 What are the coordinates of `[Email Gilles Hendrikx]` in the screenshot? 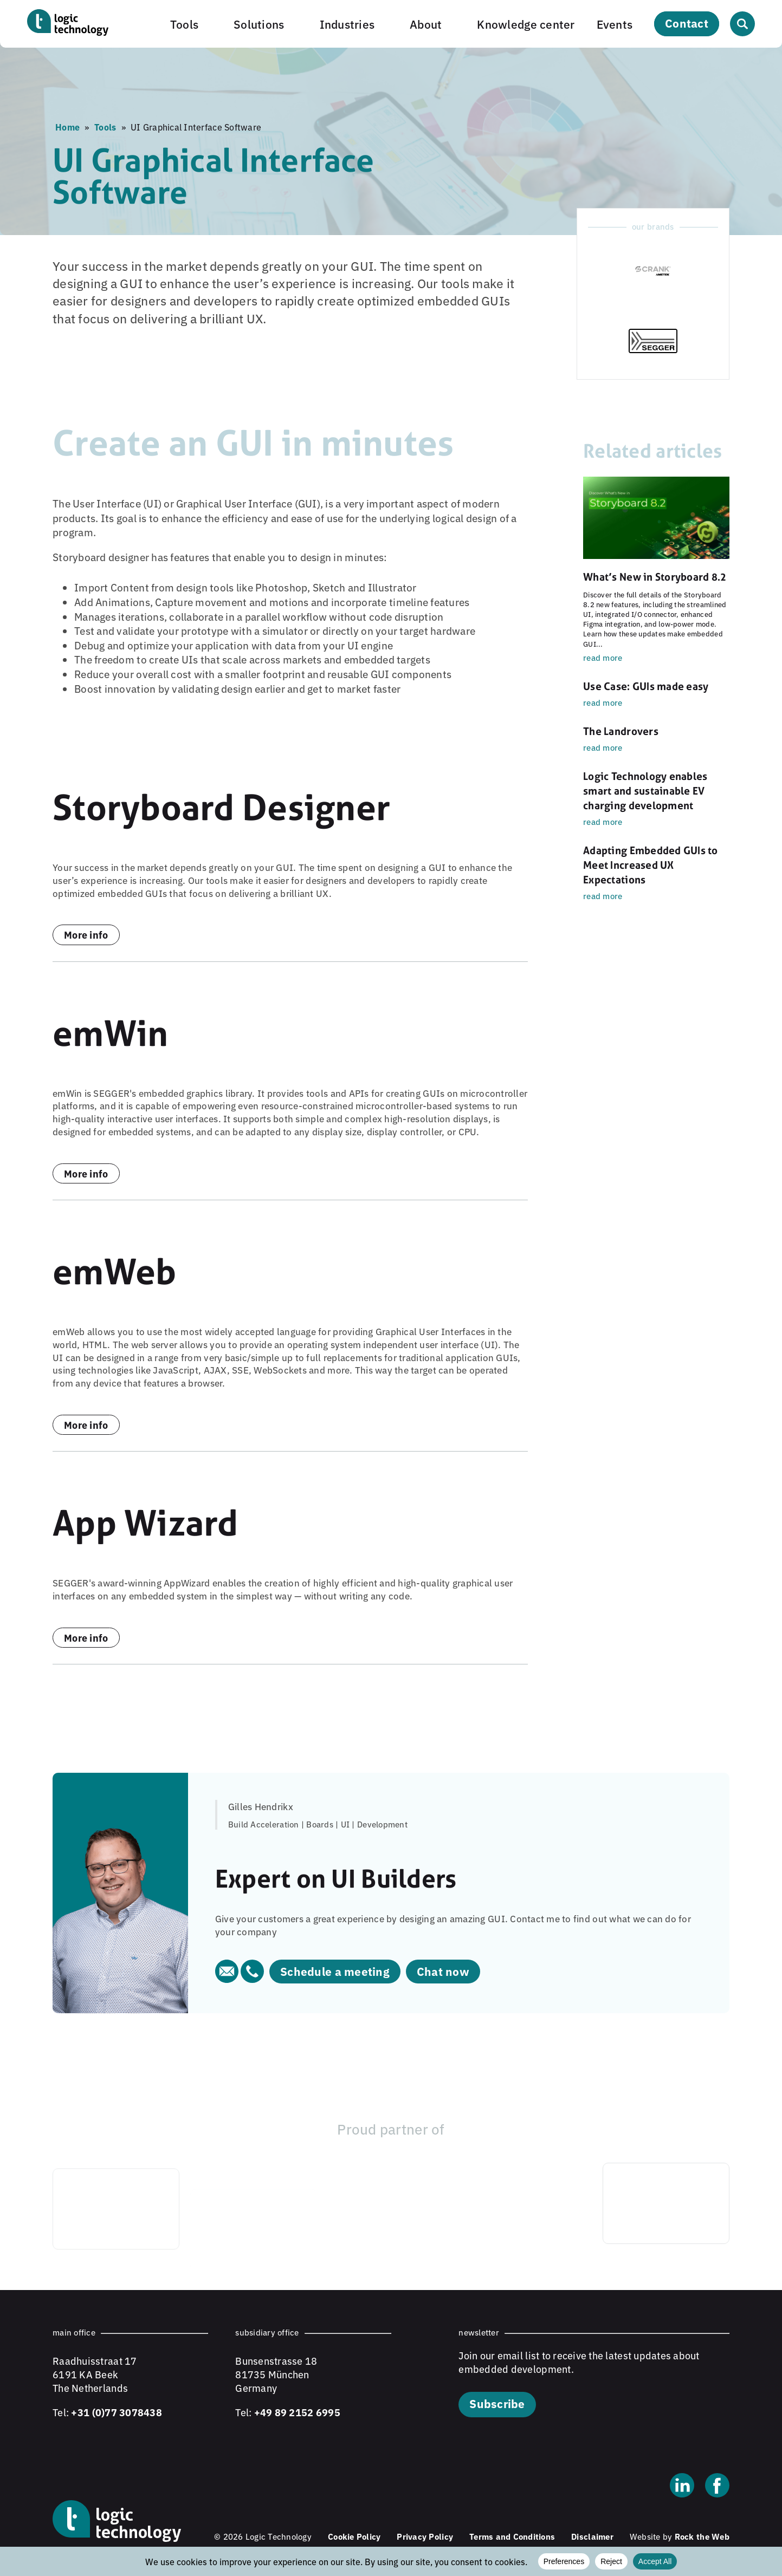 It's located at (228, 1979).